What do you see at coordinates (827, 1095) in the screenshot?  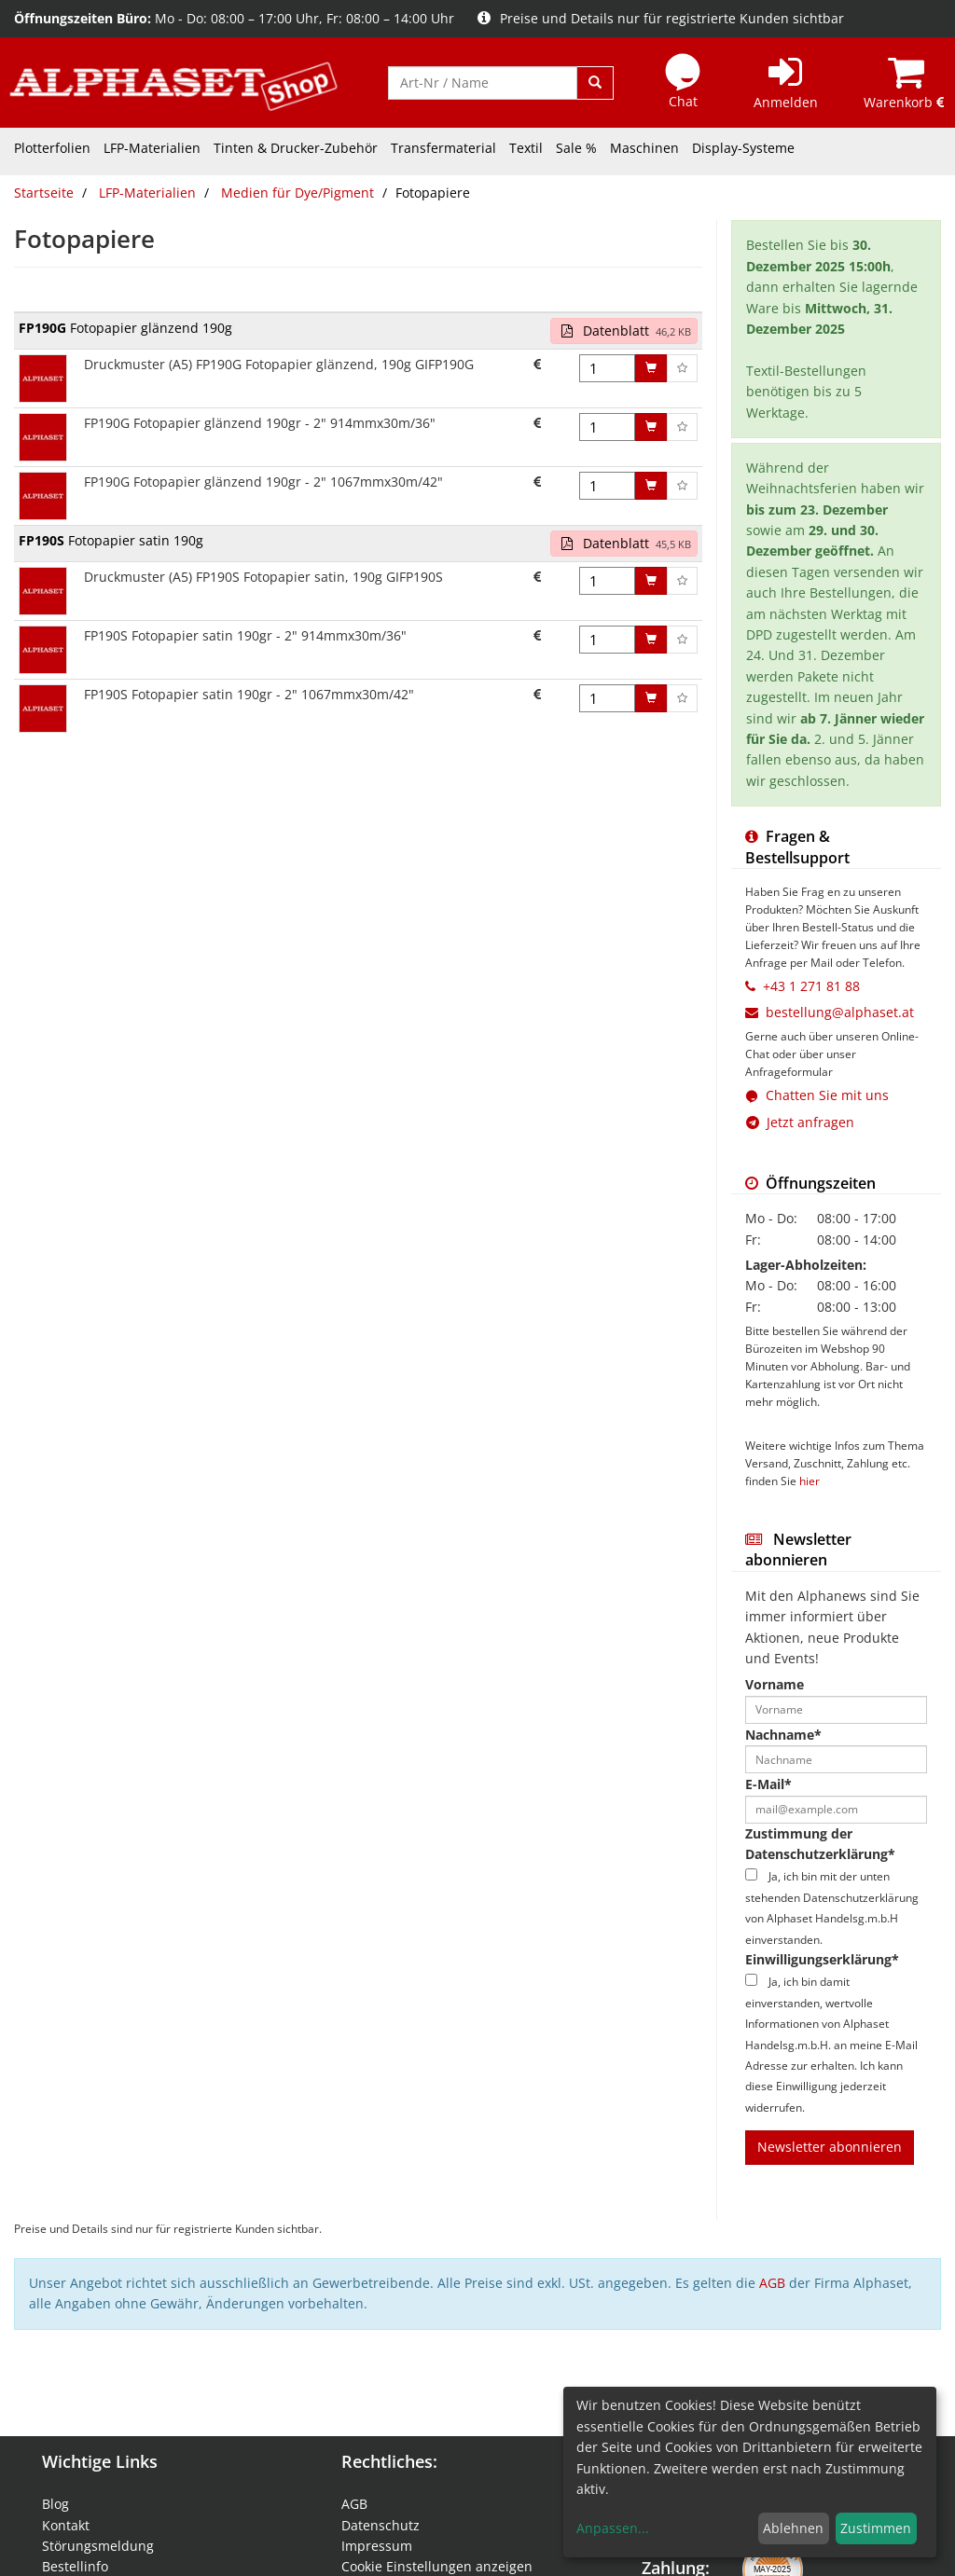 I see `Chatten Sie mit uns` at bounding box center [827, 1095].